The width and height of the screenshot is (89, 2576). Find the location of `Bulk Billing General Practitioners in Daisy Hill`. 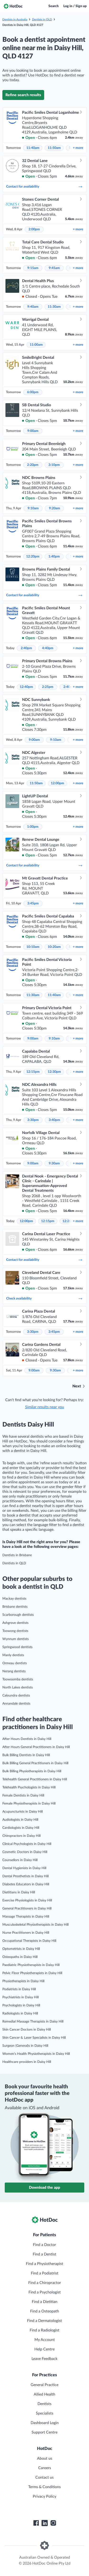

Bulk Billing General Practitioners in Daisy Hill is located at coordinates (35, 1763).